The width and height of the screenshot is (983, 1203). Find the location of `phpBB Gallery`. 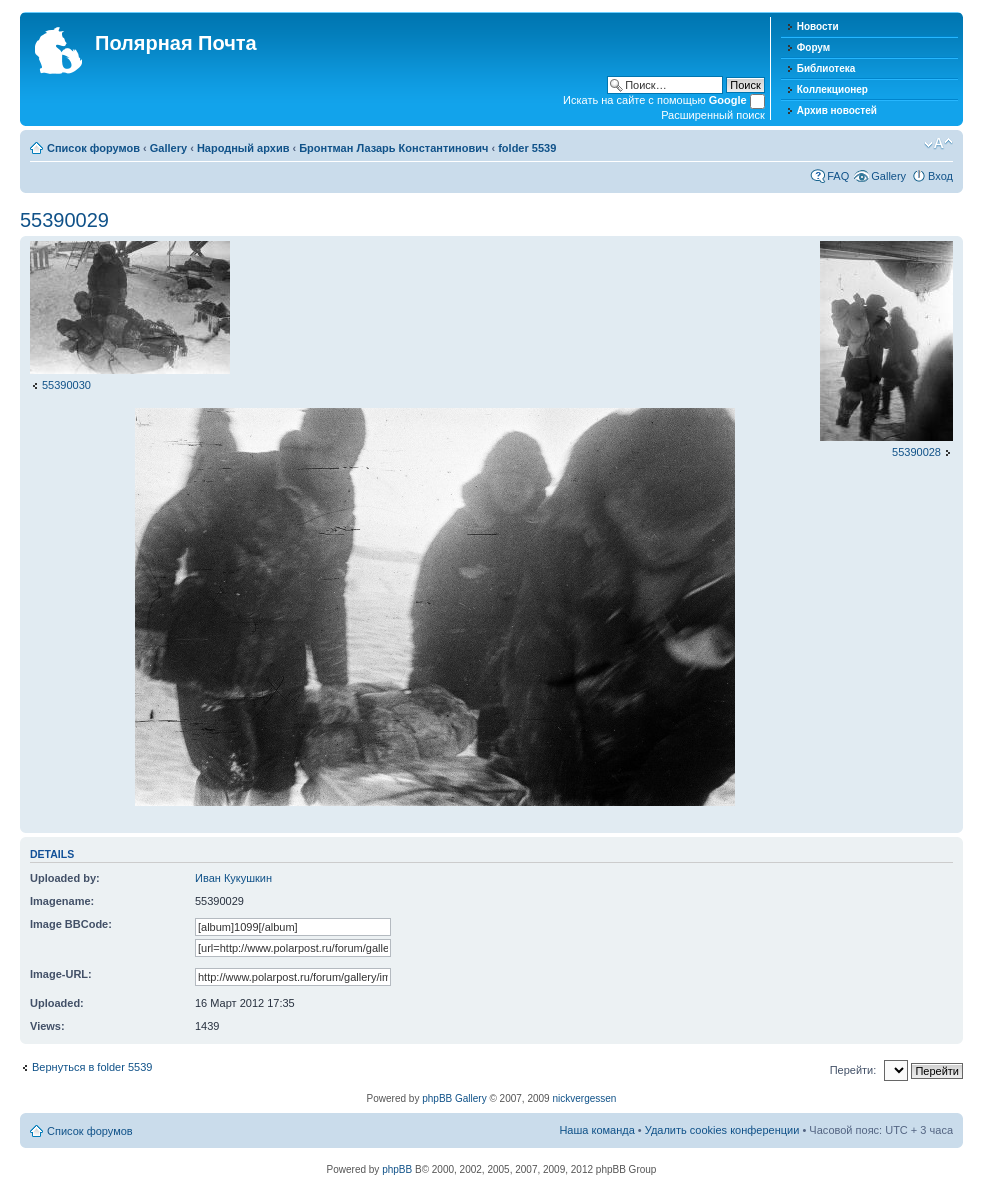

phpBB Gallery is located at coordinates (454, 1098).